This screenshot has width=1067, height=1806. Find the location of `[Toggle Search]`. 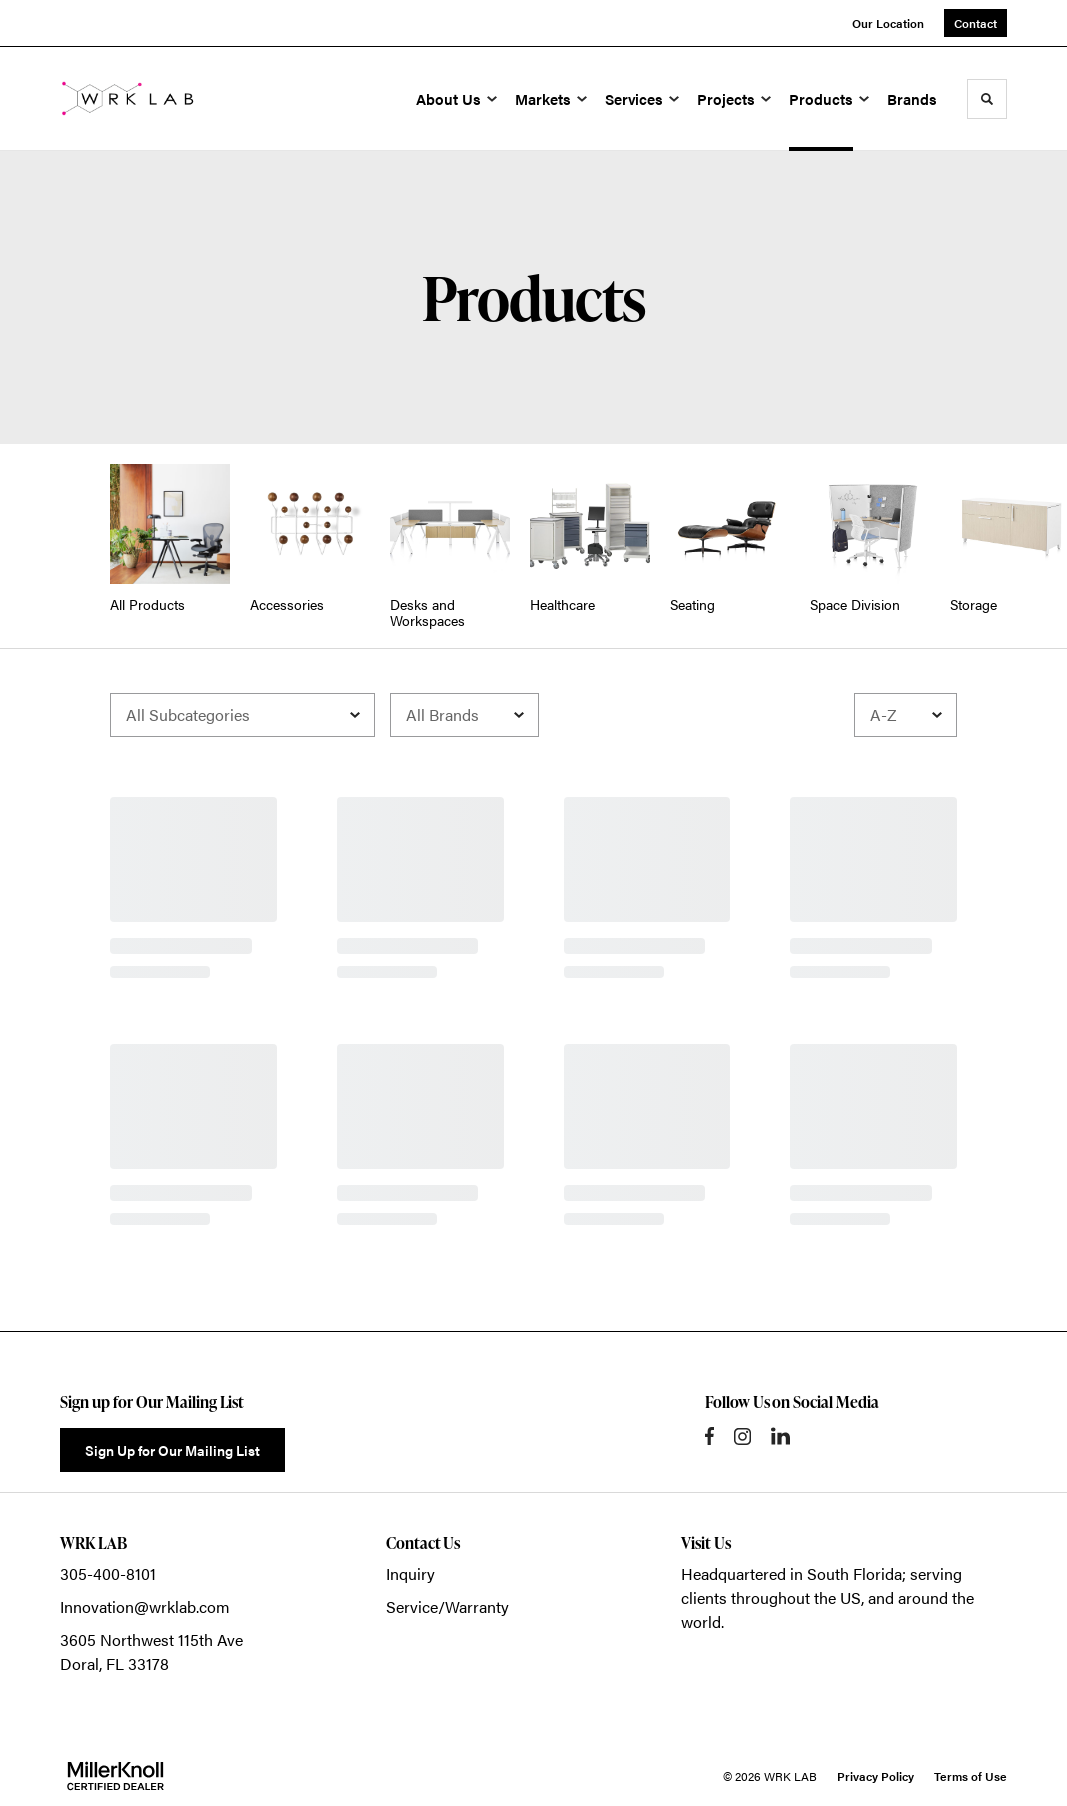

[Toggle Search] is located at coordinates (987, 99).